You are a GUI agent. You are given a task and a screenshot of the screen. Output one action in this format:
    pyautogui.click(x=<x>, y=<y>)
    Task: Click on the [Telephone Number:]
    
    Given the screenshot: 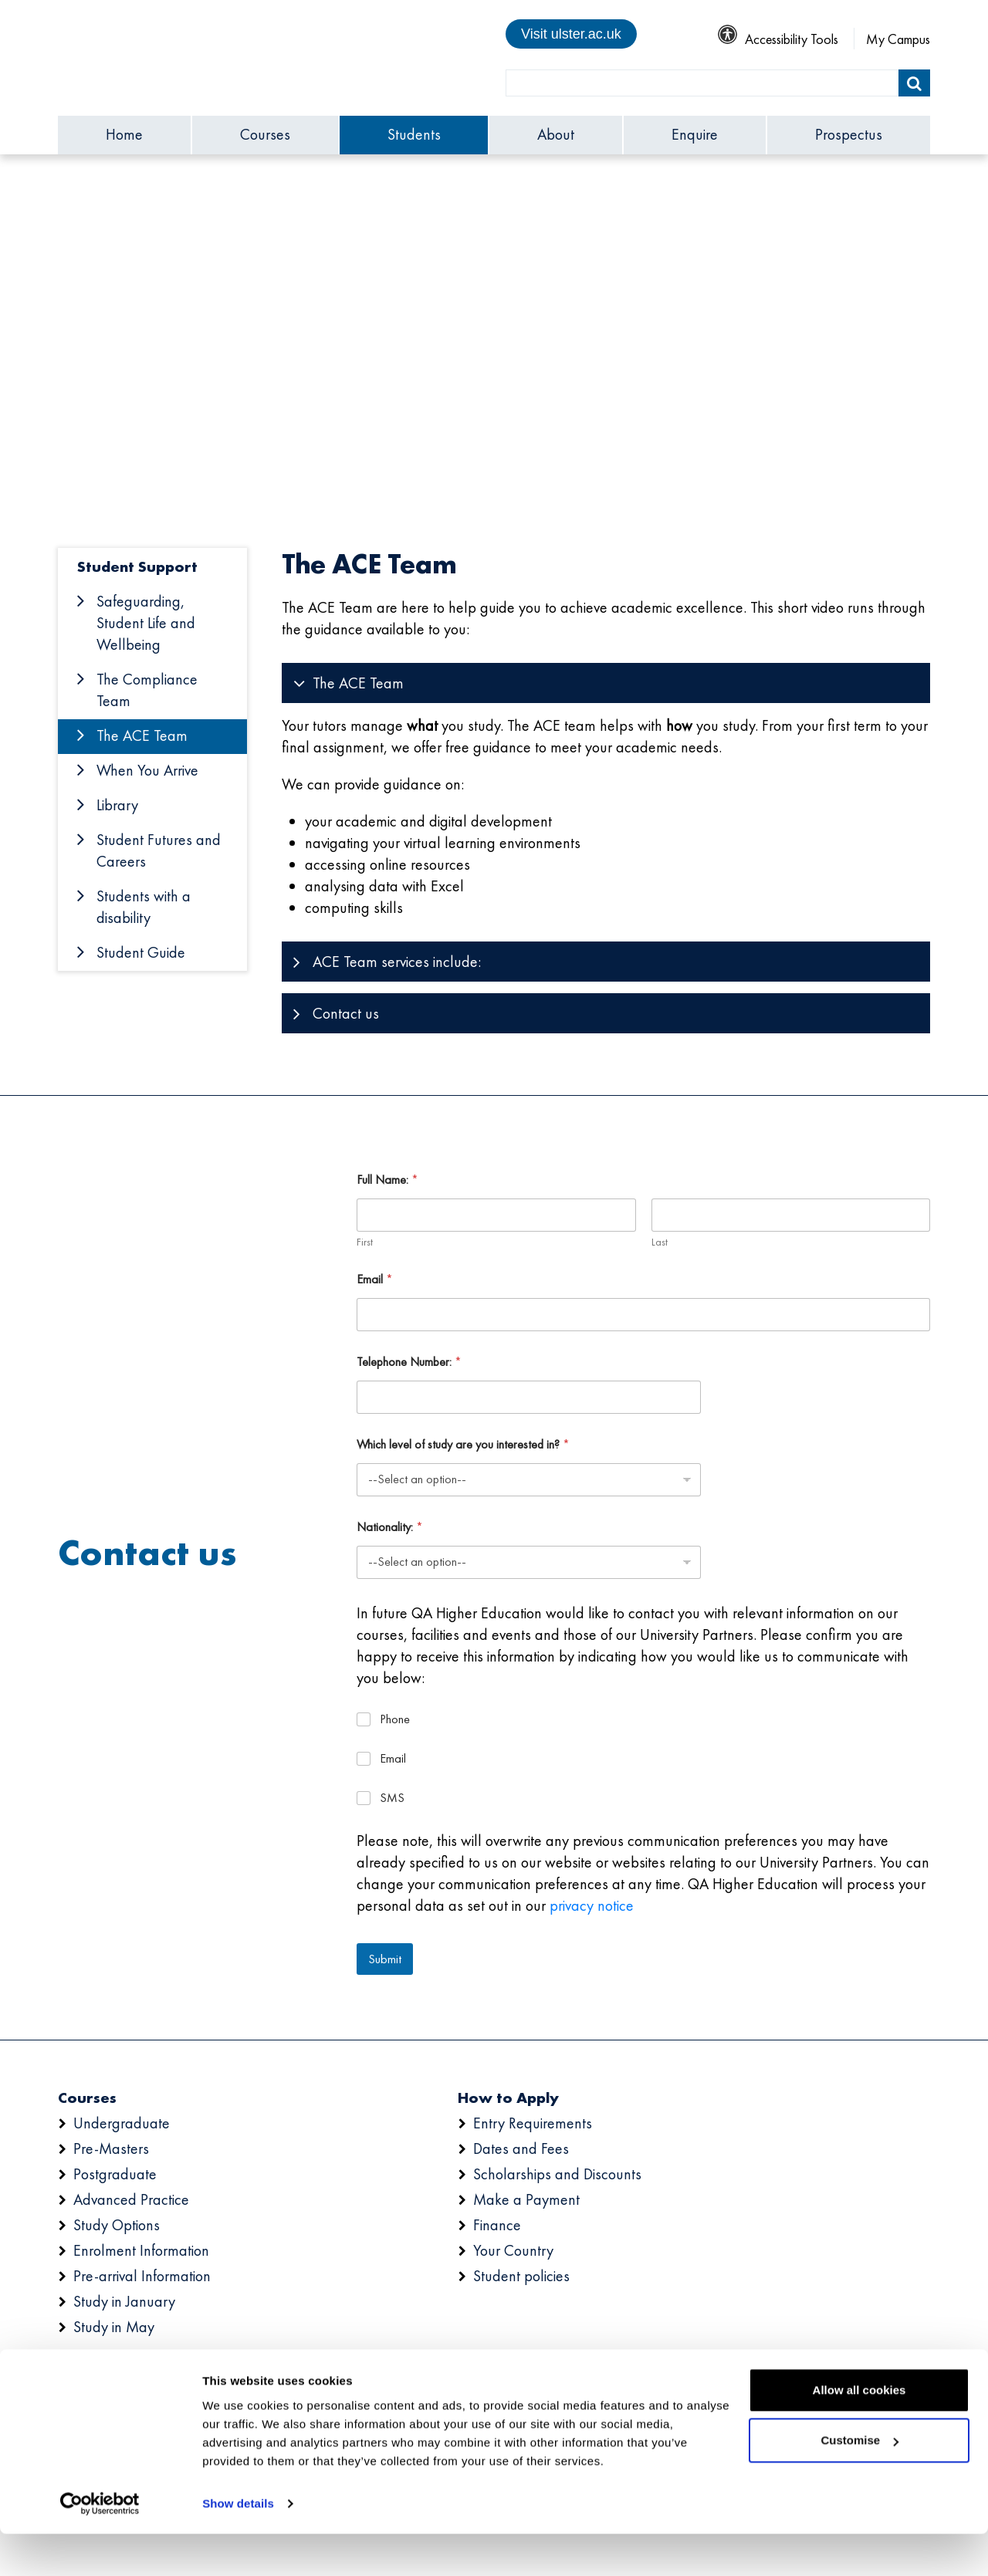 What is the action you would take?
    pyautogui.click(x=529, y=1397)
    